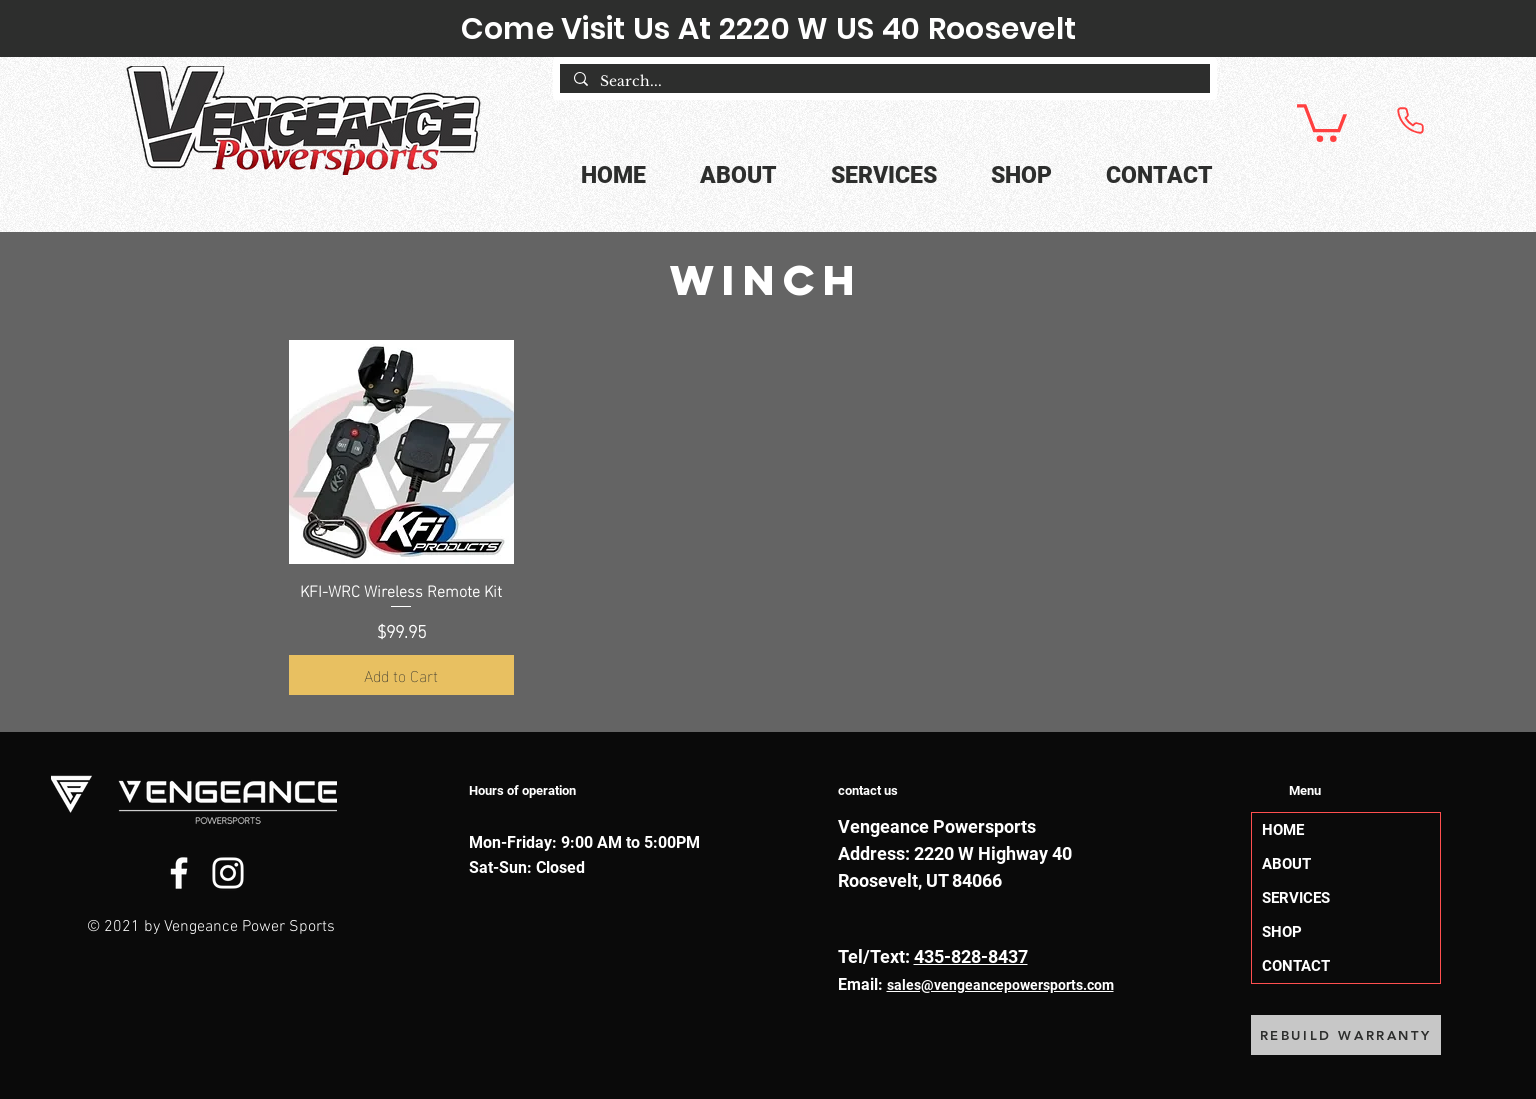 The width and height of the screenshot is (1536, 1099). Describe the element at coordinates (971, 956) in the screenshot. I see `435-828-8437` at that location.